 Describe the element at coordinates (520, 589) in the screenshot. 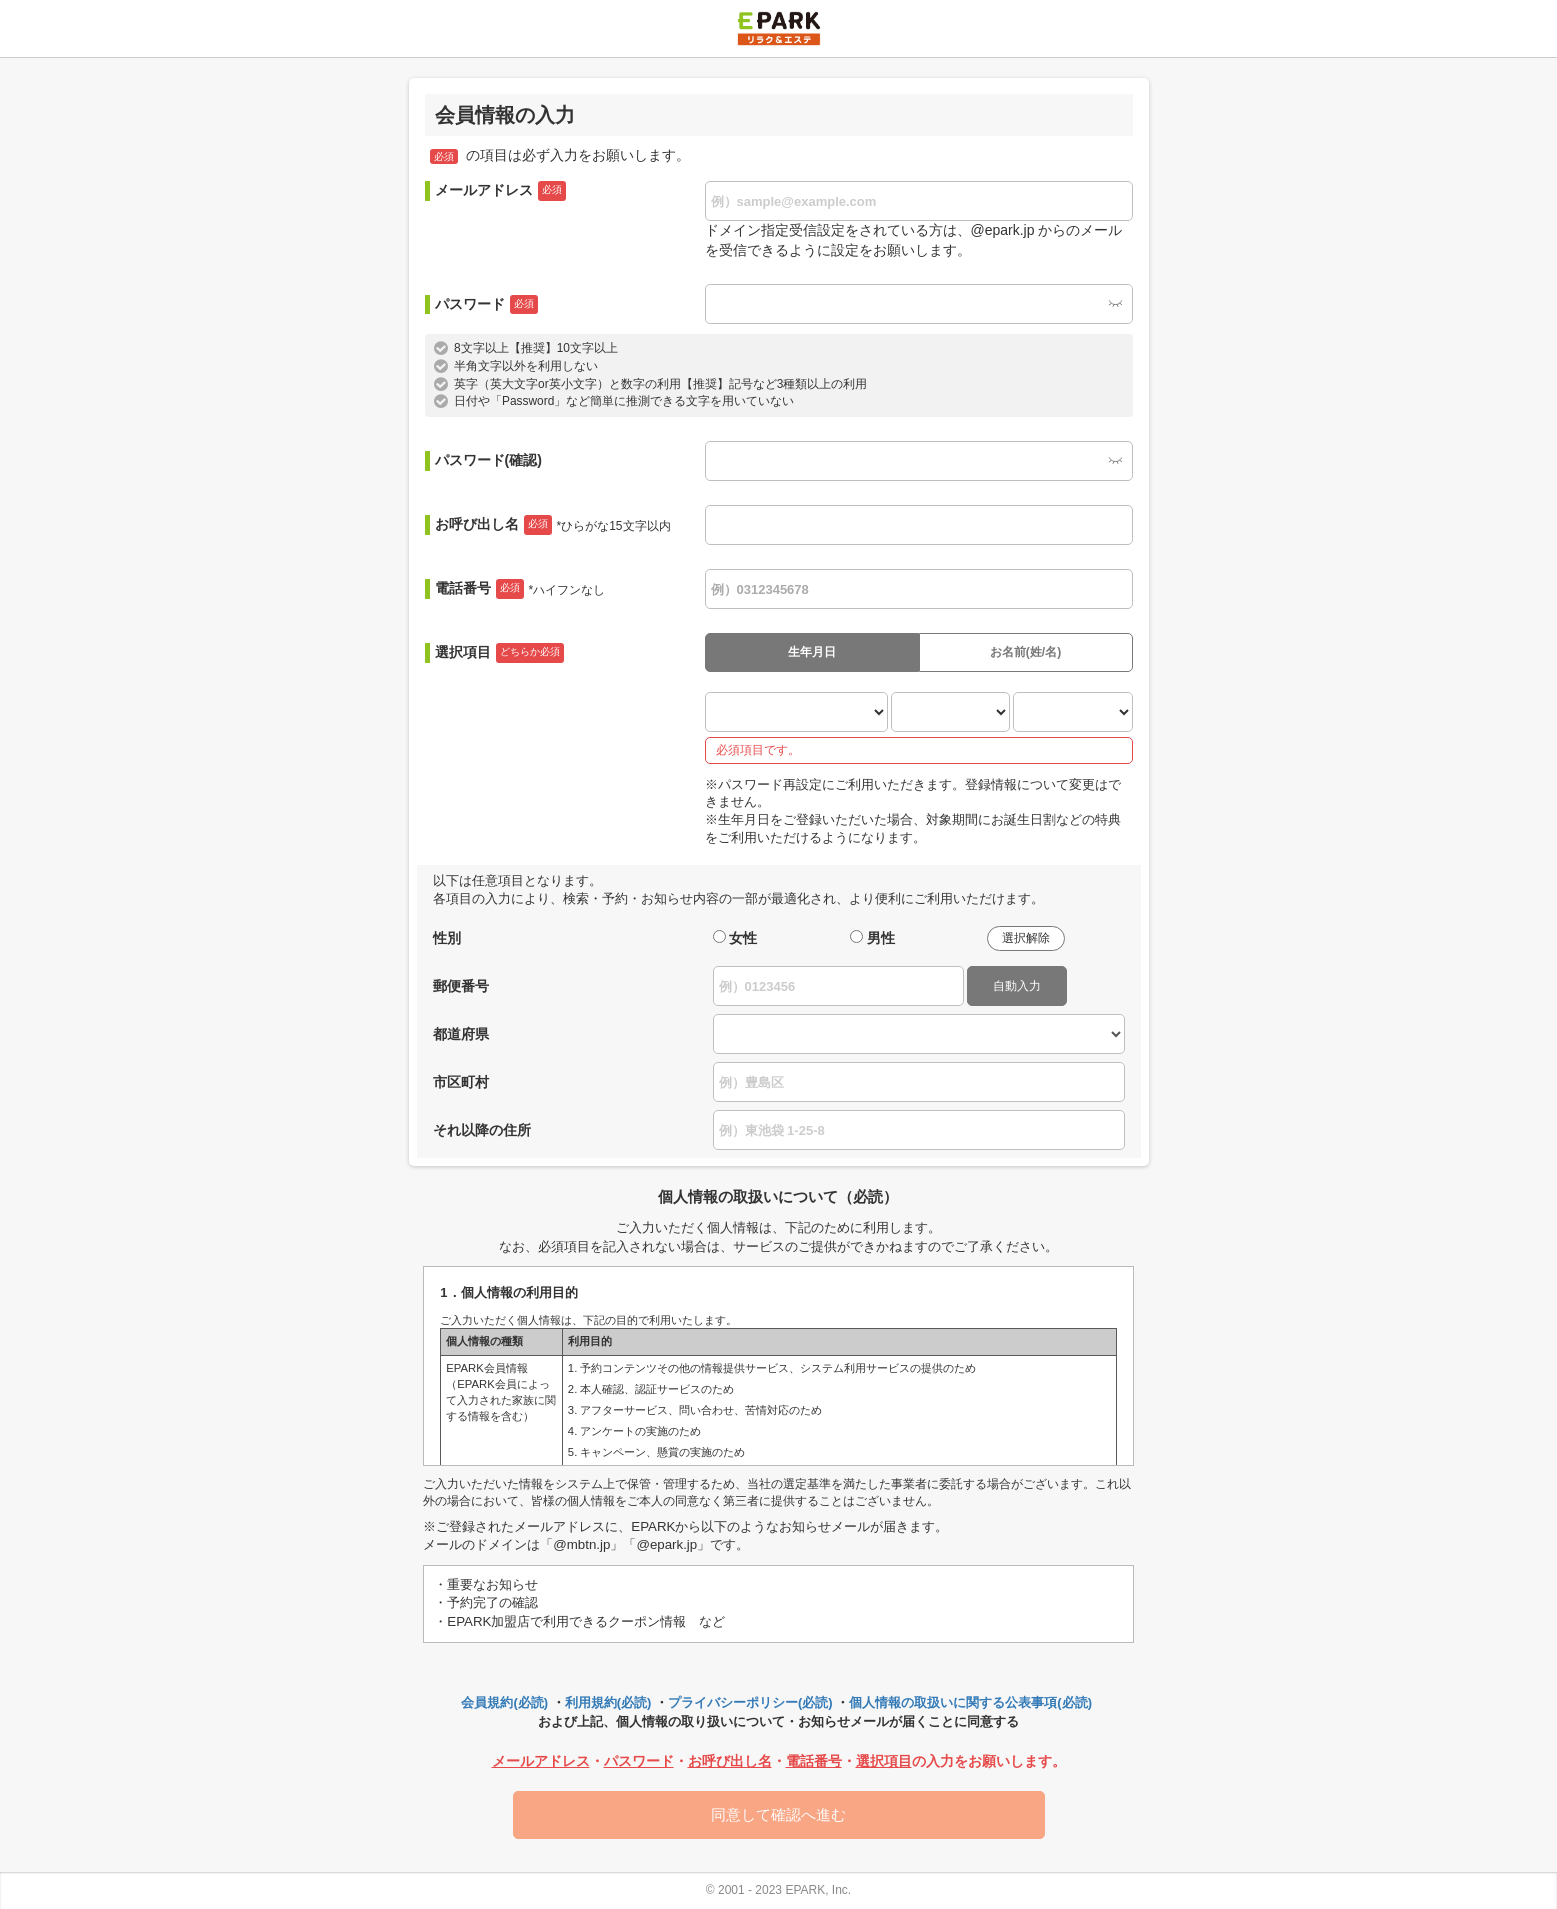

I see `電話番号` at that location.